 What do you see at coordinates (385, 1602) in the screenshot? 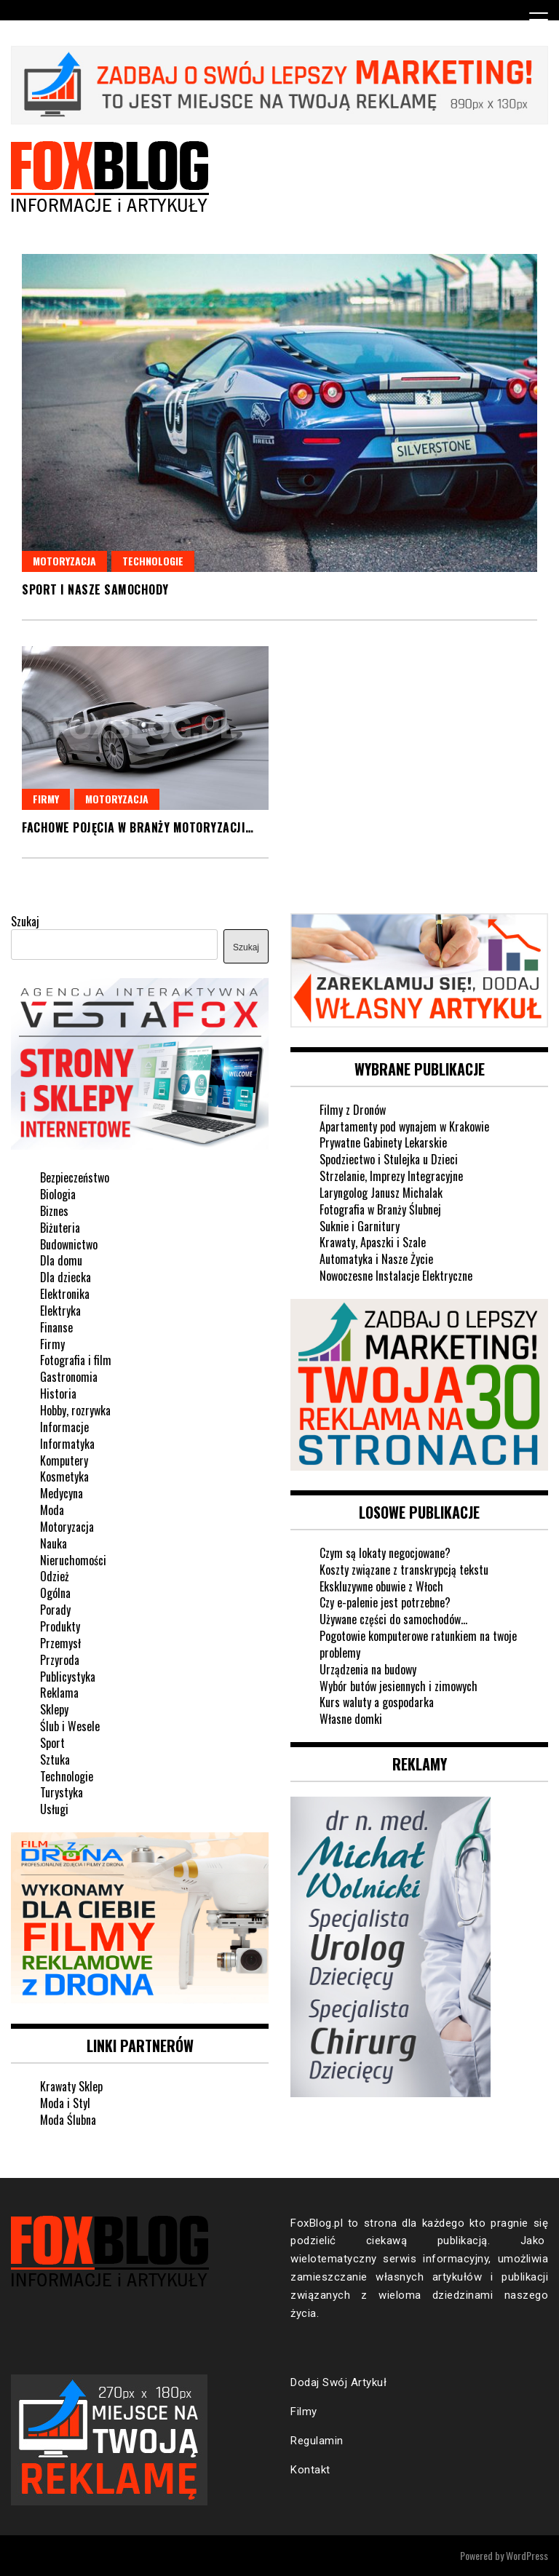
I see `Czy e-palenie jest potrzebne?` at bounding box center [385, 1602].